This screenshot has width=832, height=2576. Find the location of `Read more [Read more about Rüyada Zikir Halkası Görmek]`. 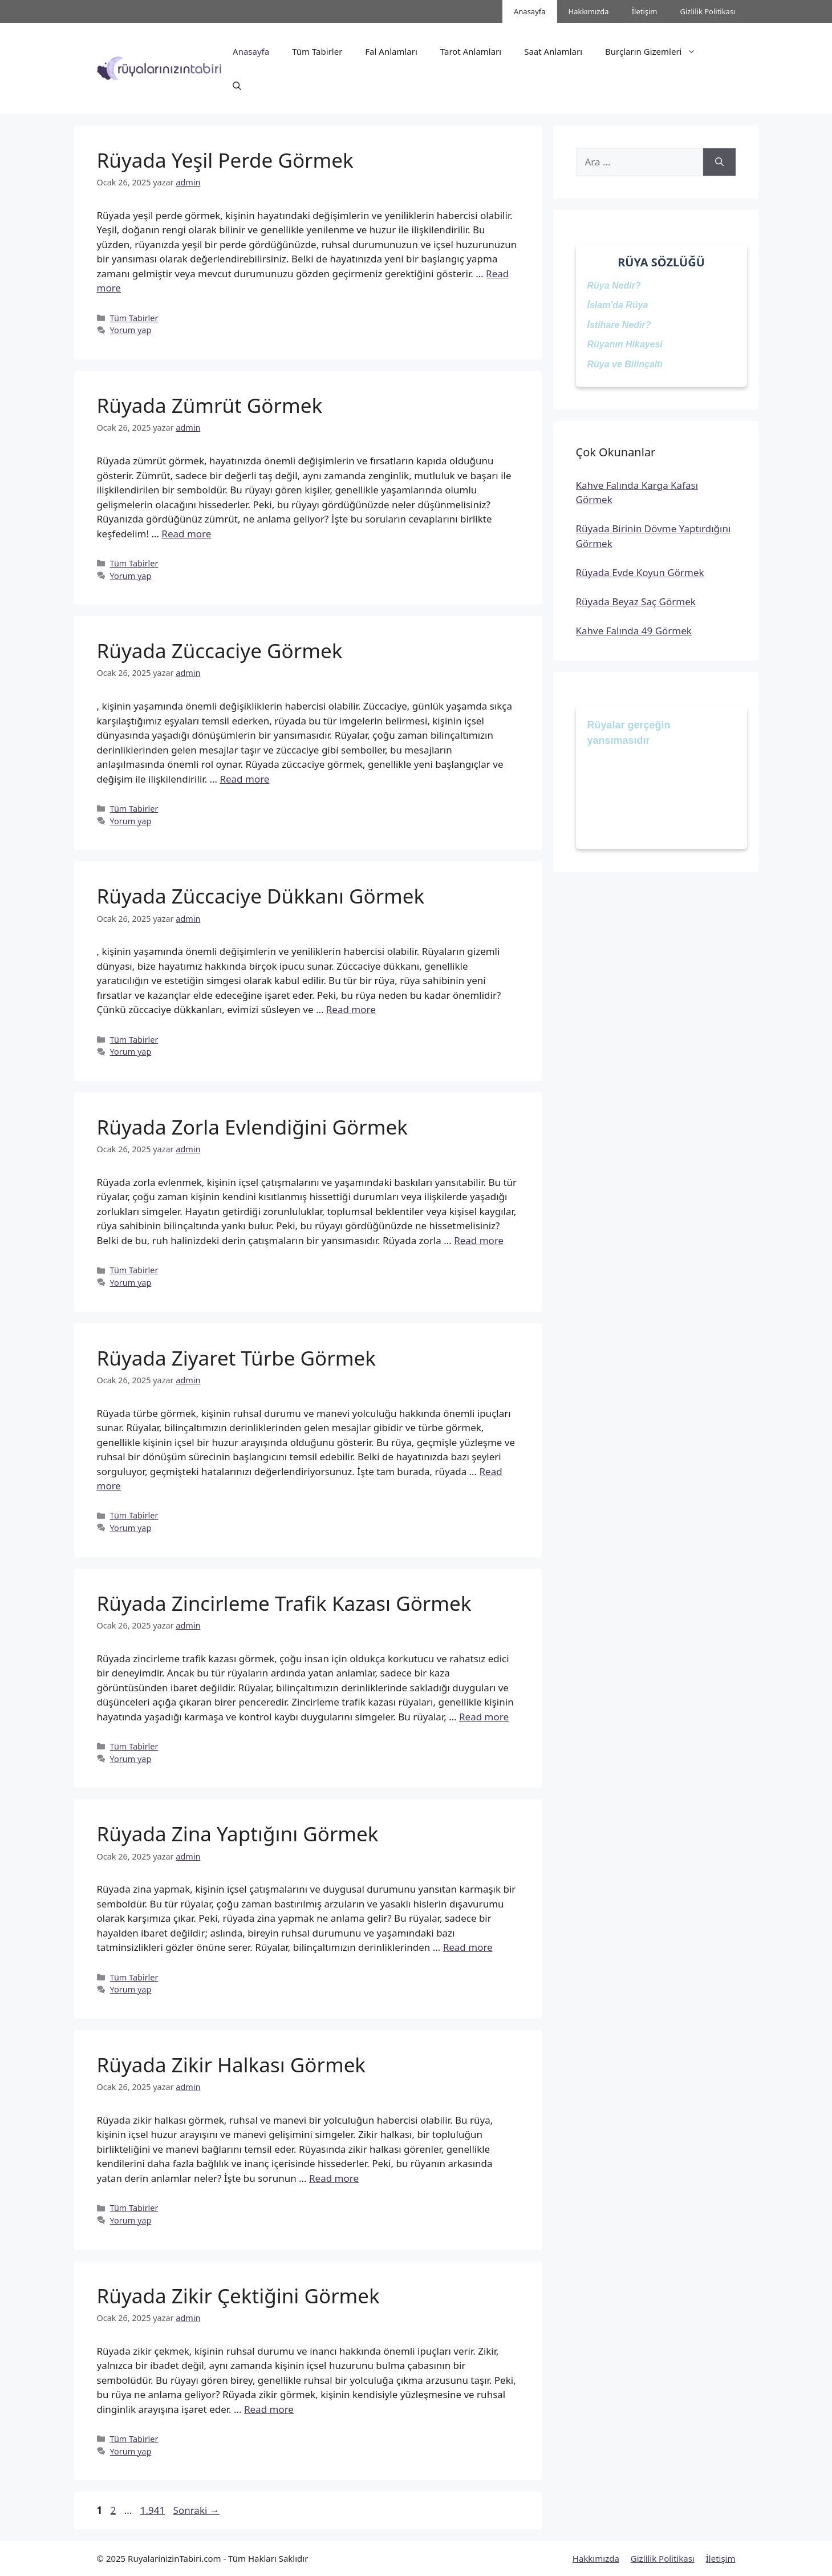

Read more [Read more about Rüyada Zikir Halkası Görmek] is located at coordinates (334, 2178).